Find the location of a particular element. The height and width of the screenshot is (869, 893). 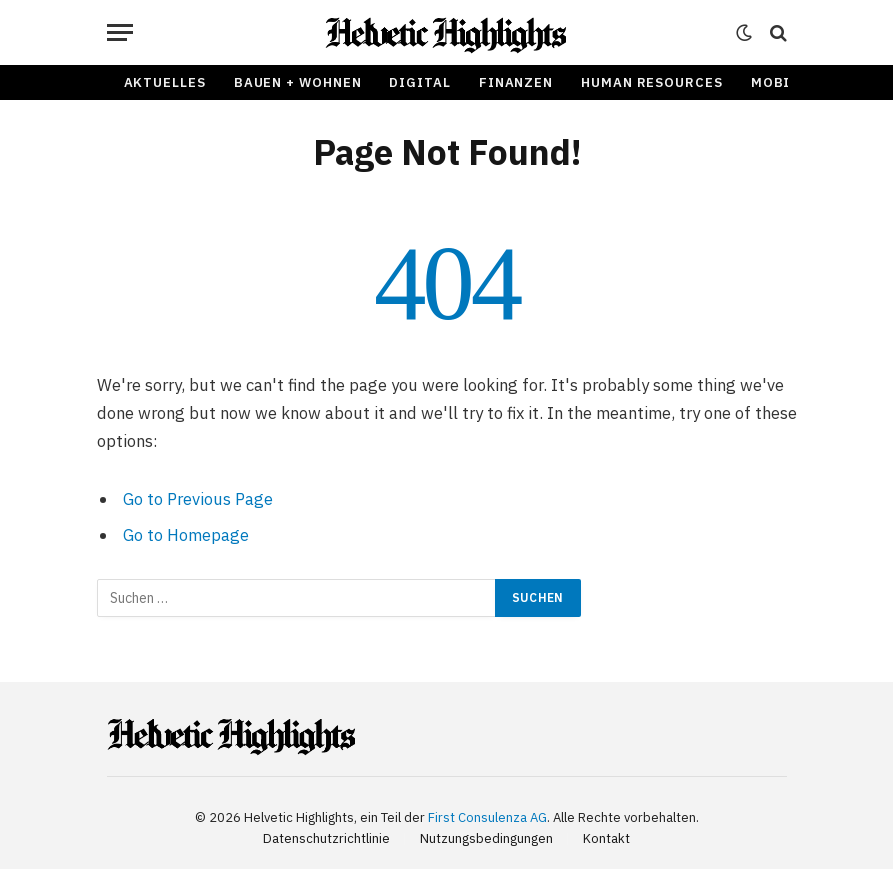

[Menu] is located at coordinates (120, 32).